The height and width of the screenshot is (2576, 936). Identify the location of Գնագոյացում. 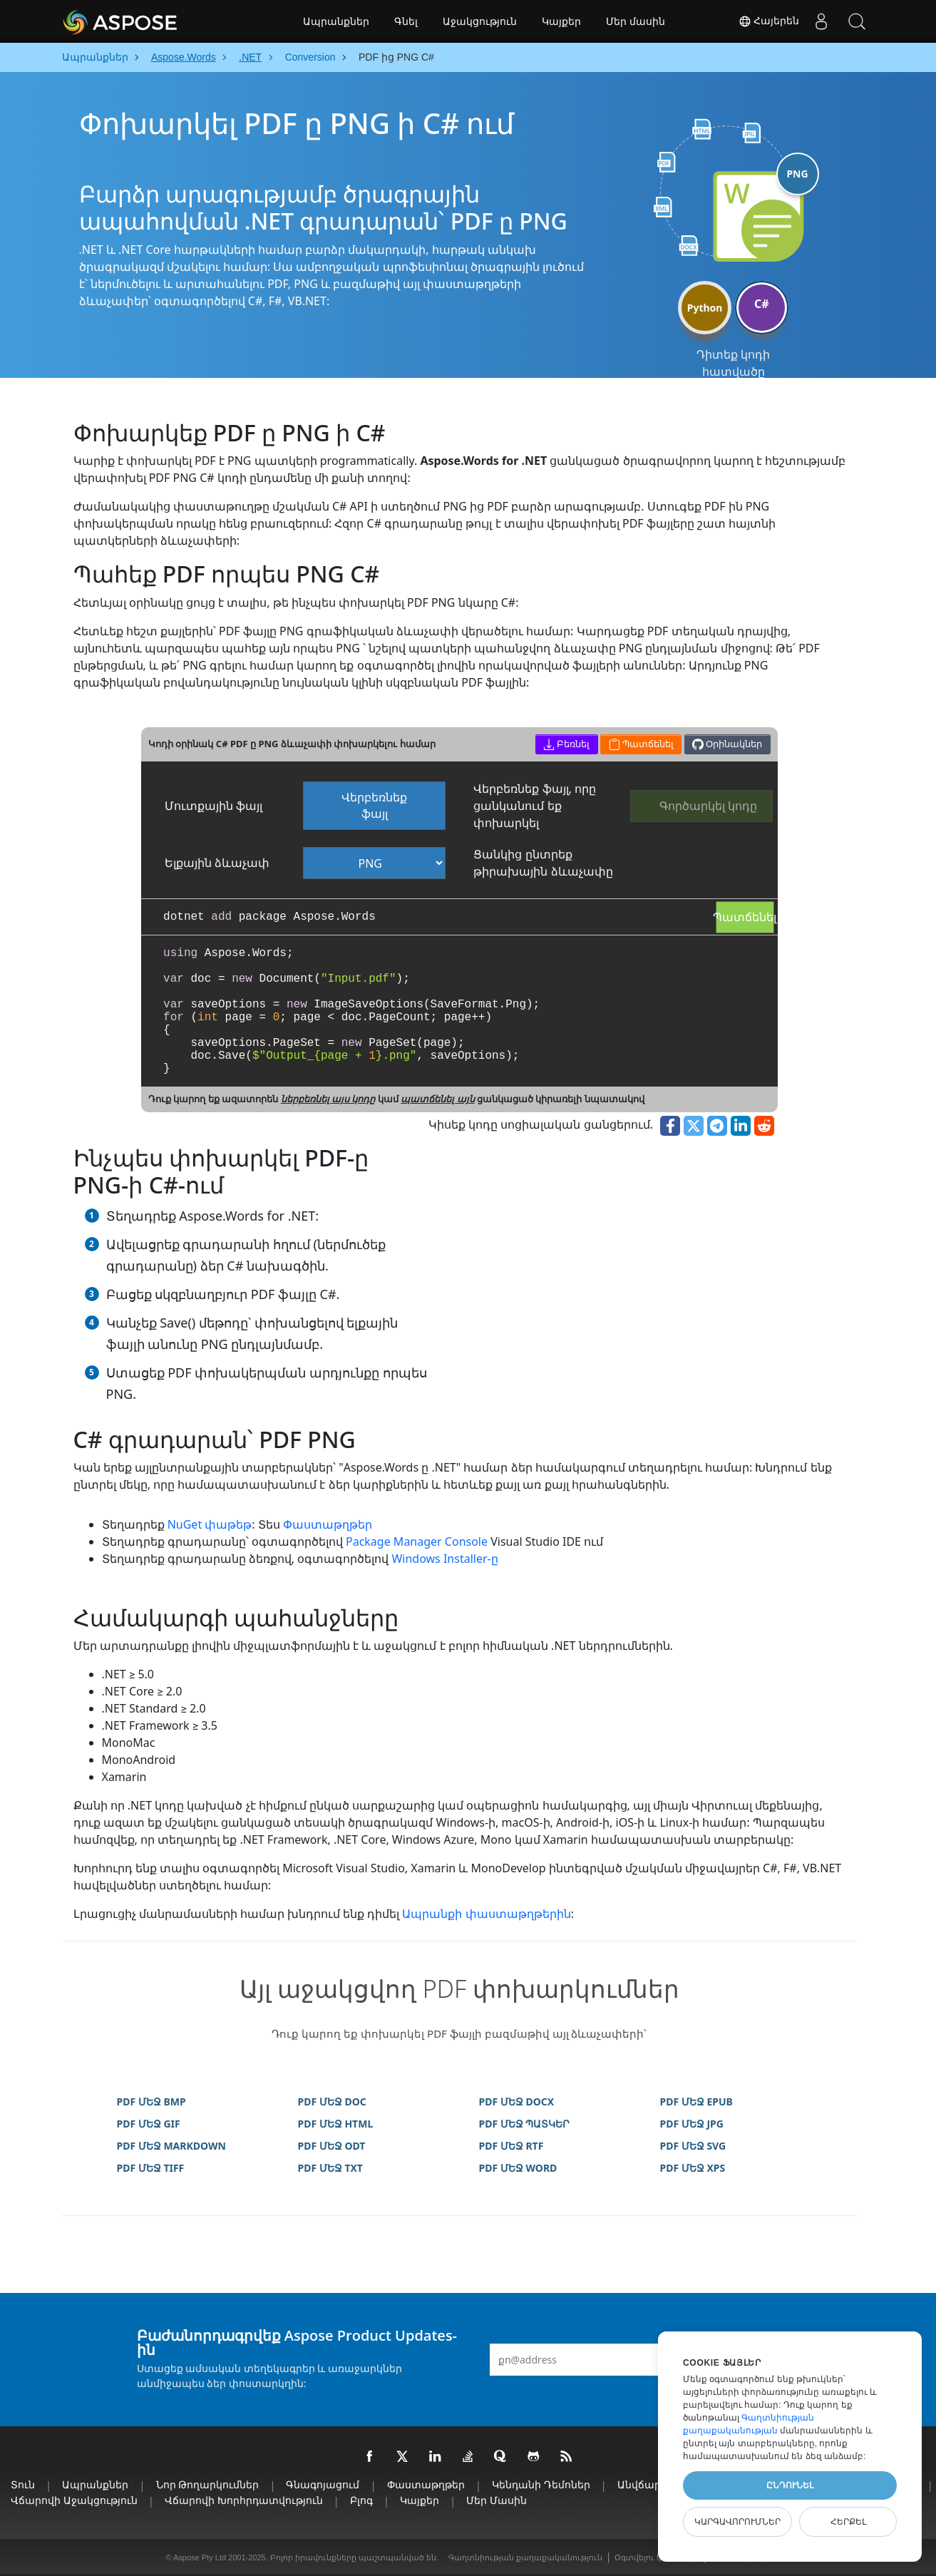
(322, 2484).